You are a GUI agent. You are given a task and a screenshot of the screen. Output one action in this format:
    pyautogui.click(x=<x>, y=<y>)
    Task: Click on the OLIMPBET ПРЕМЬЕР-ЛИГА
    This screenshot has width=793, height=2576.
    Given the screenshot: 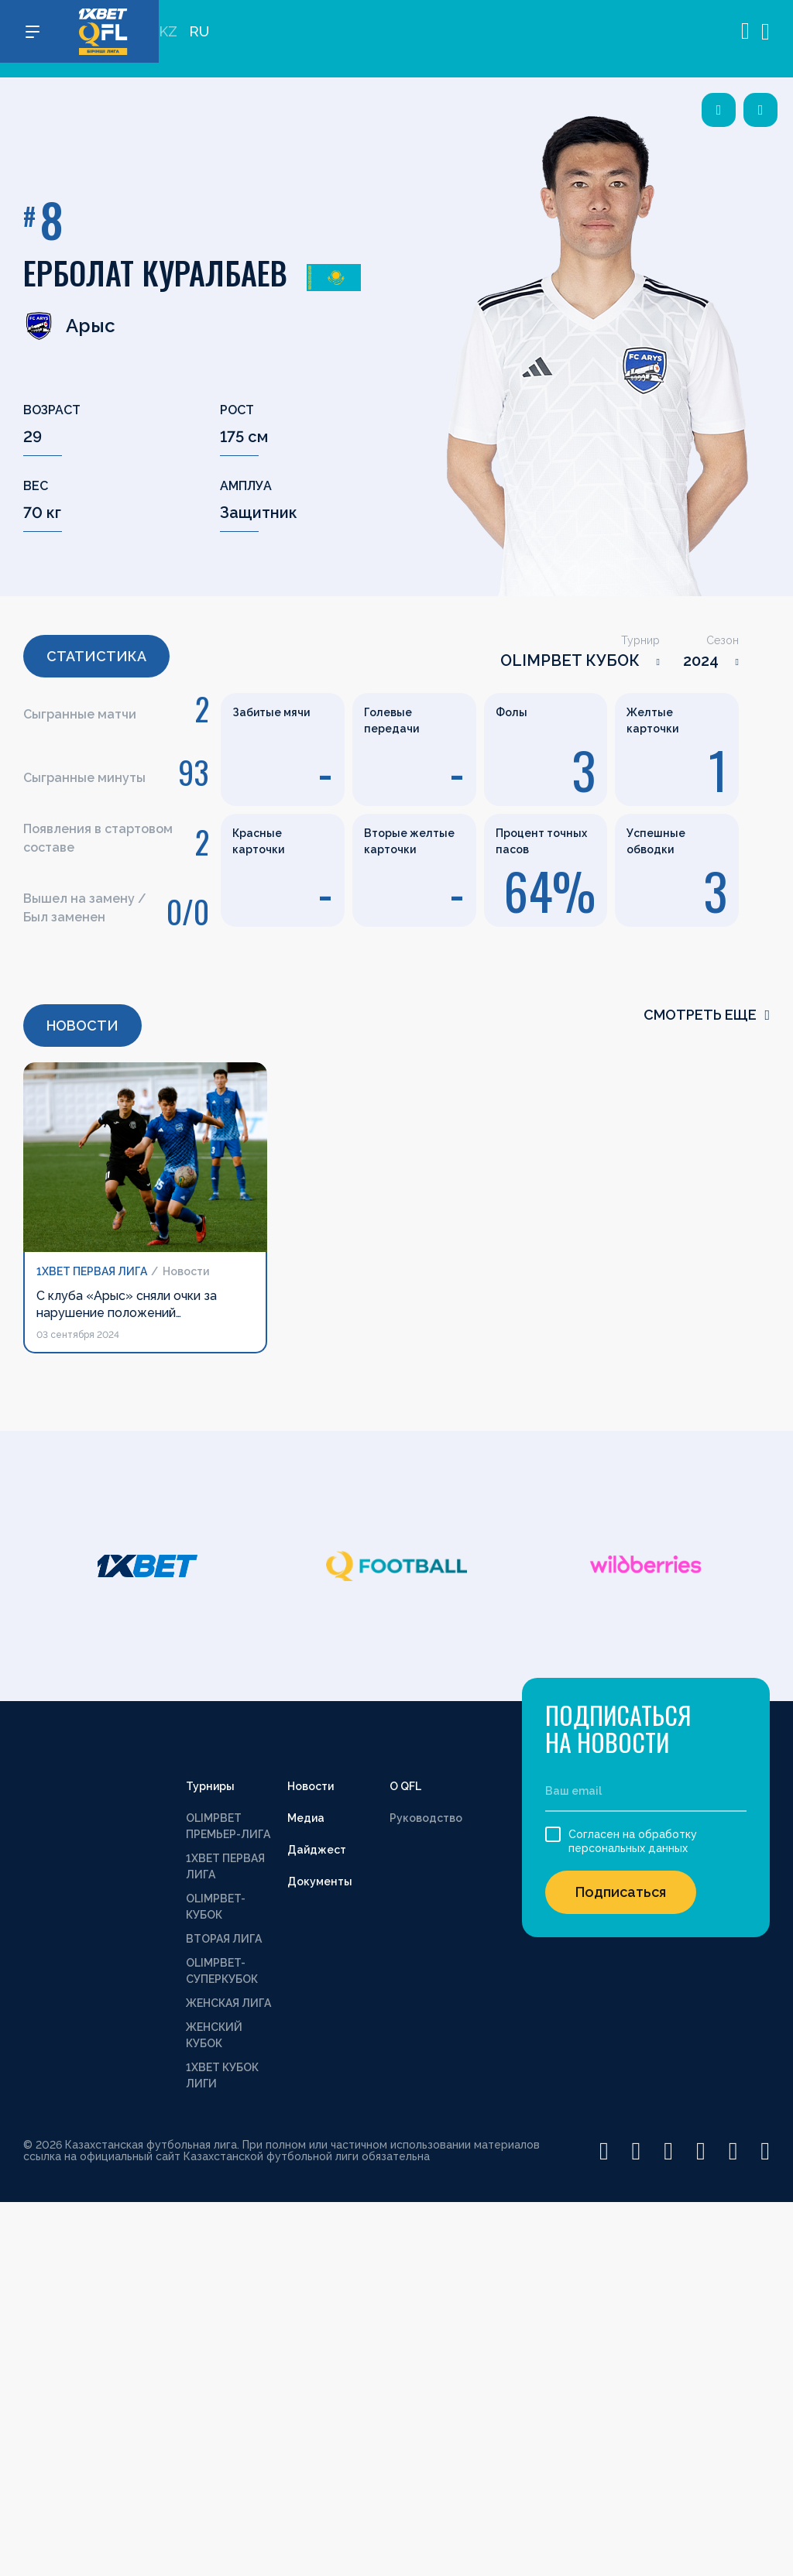 What is the action you would take?
    pyautogui.click(x=228, y=1826)
    